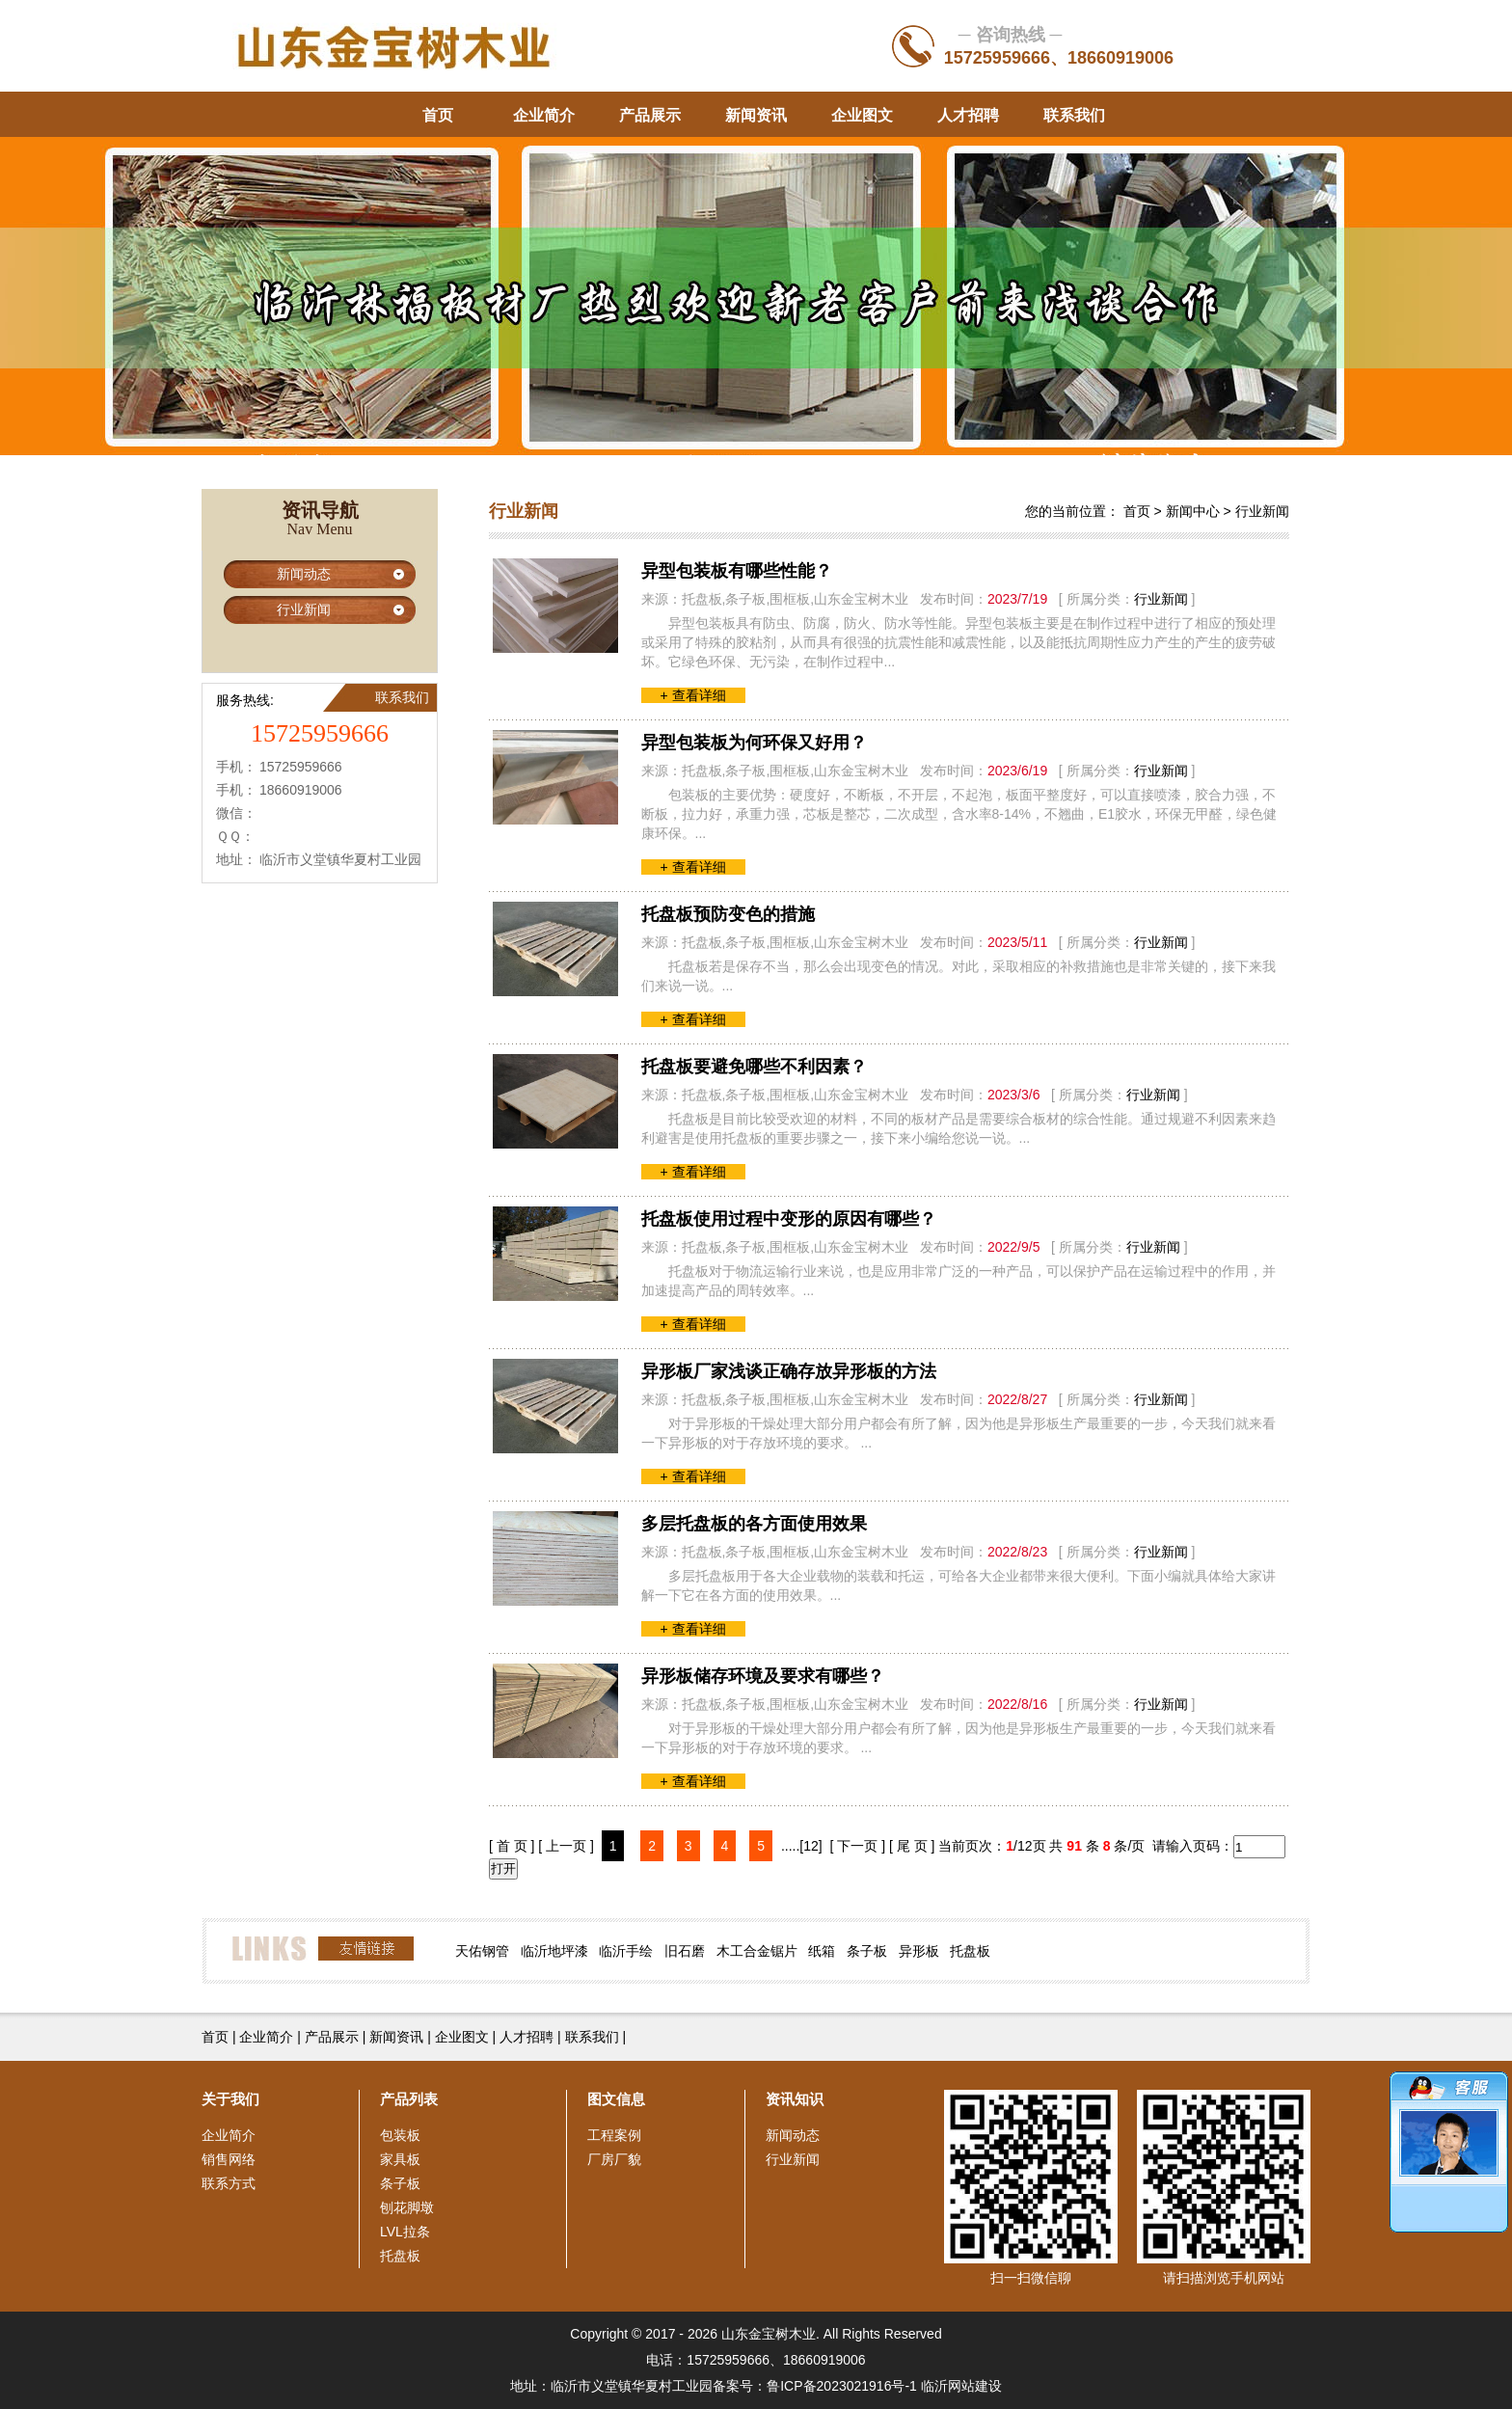  What do you see at coordinates (754, 1523) in the screenshot?
I see `多层托盘板的各方面使用效果` at bounding box center [754, 1523].